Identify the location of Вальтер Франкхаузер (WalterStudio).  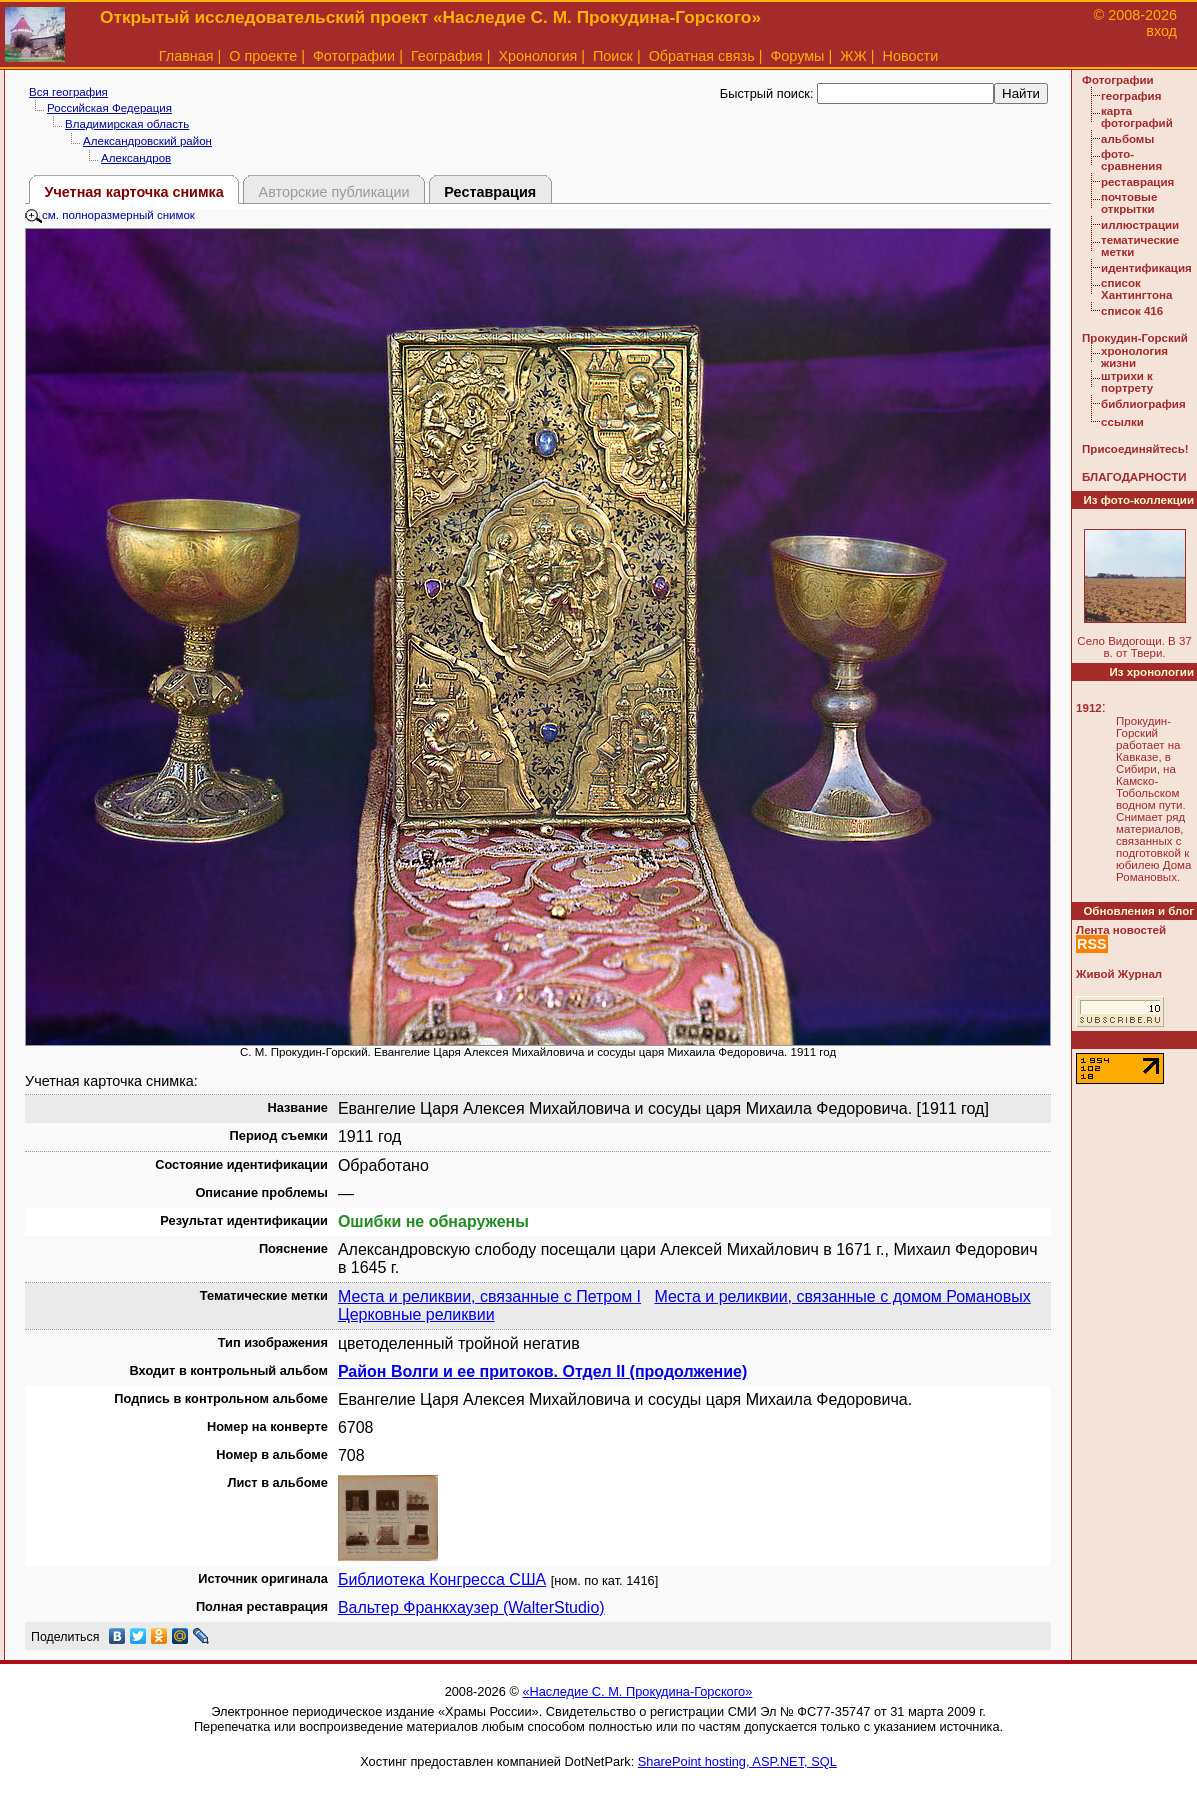
(471, 1607).